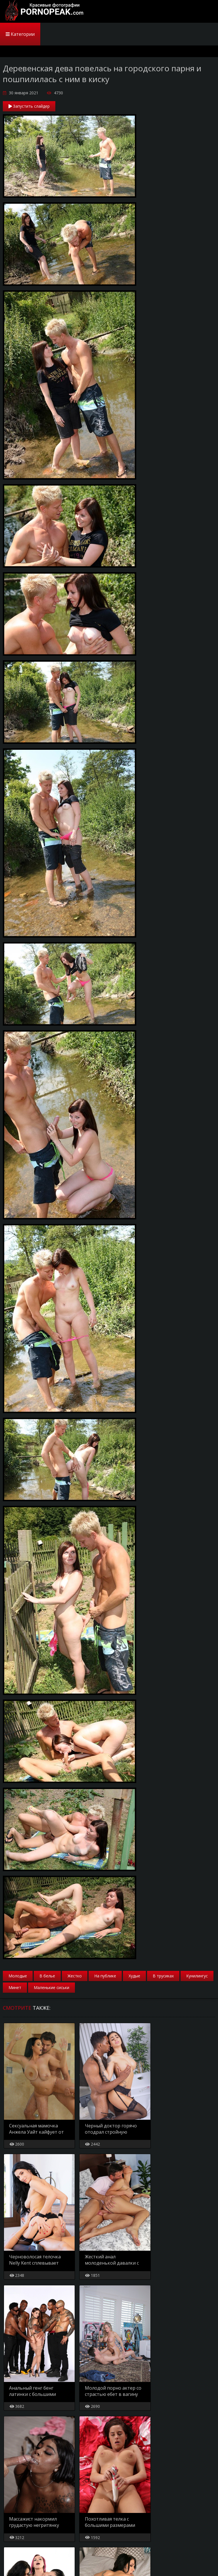  What do you see at coordinates (15, 1987) in the screenshot?
I see `Минет` at bounding box center [15, 1987].